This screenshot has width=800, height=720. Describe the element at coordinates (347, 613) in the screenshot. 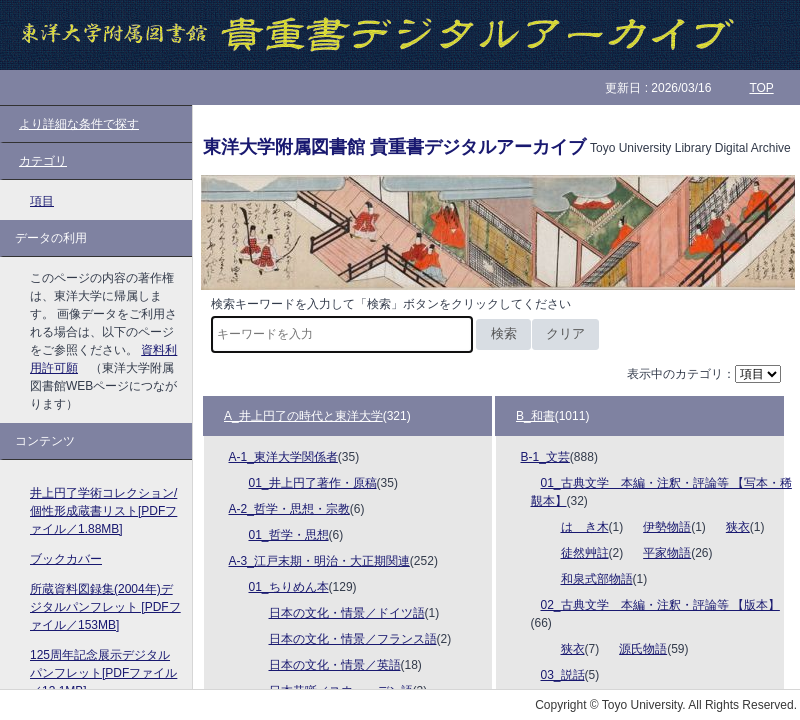

I see `日本の文化・情景／ドイツ語` at that location.